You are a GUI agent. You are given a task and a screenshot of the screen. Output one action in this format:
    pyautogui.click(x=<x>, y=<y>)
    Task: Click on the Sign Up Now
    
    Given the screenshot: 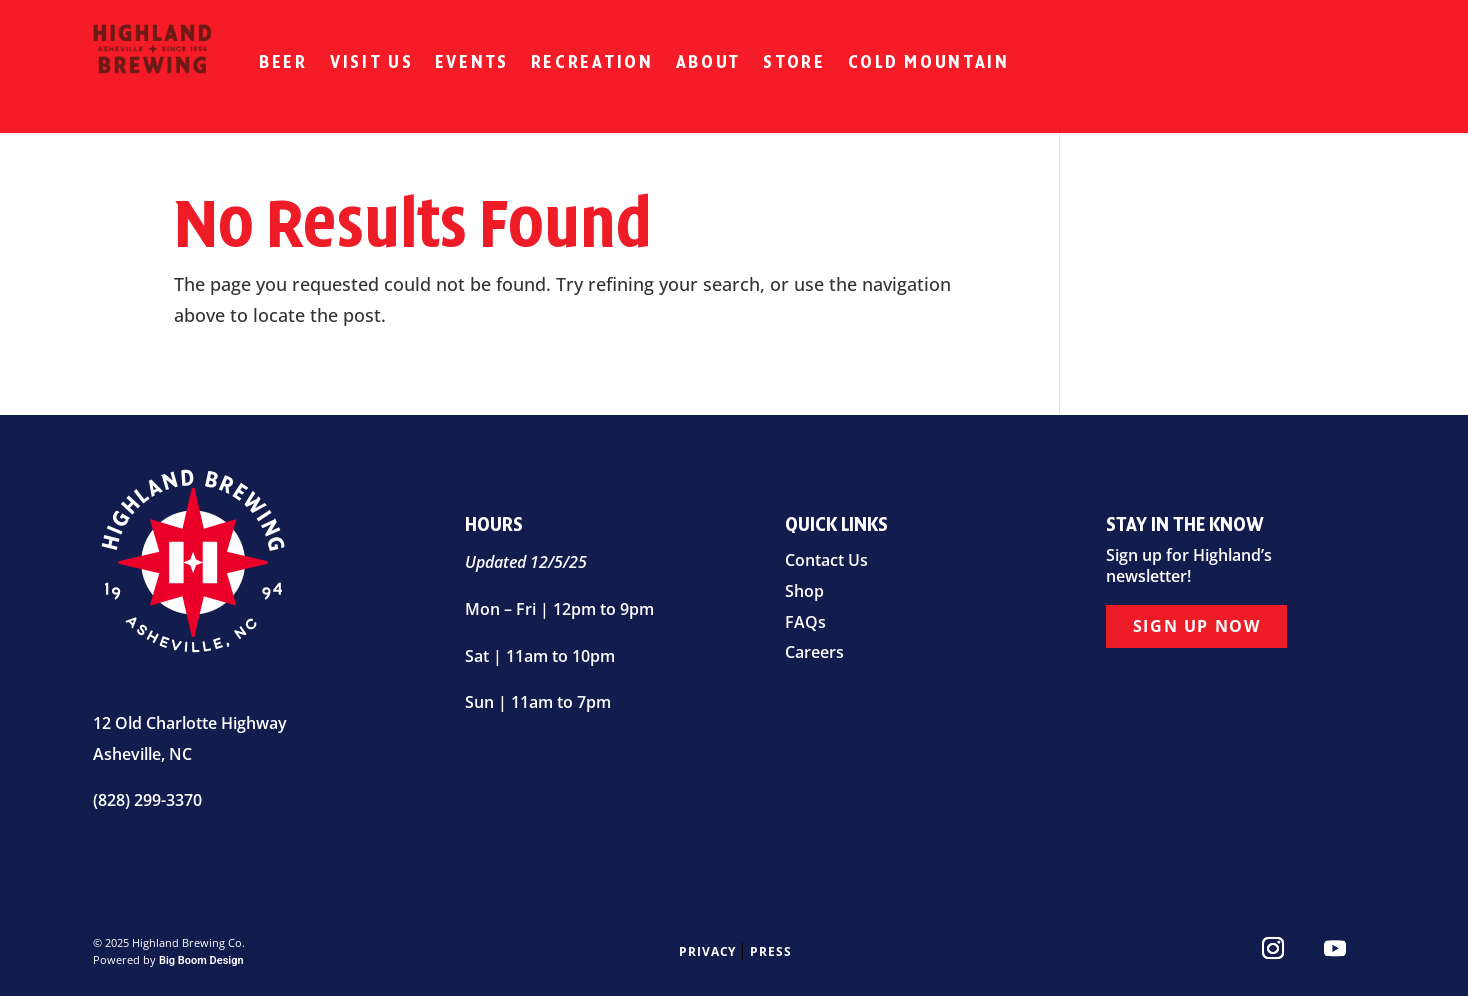 What is the action you would take?
    pyautogui.click(x=1197, y=626)
    